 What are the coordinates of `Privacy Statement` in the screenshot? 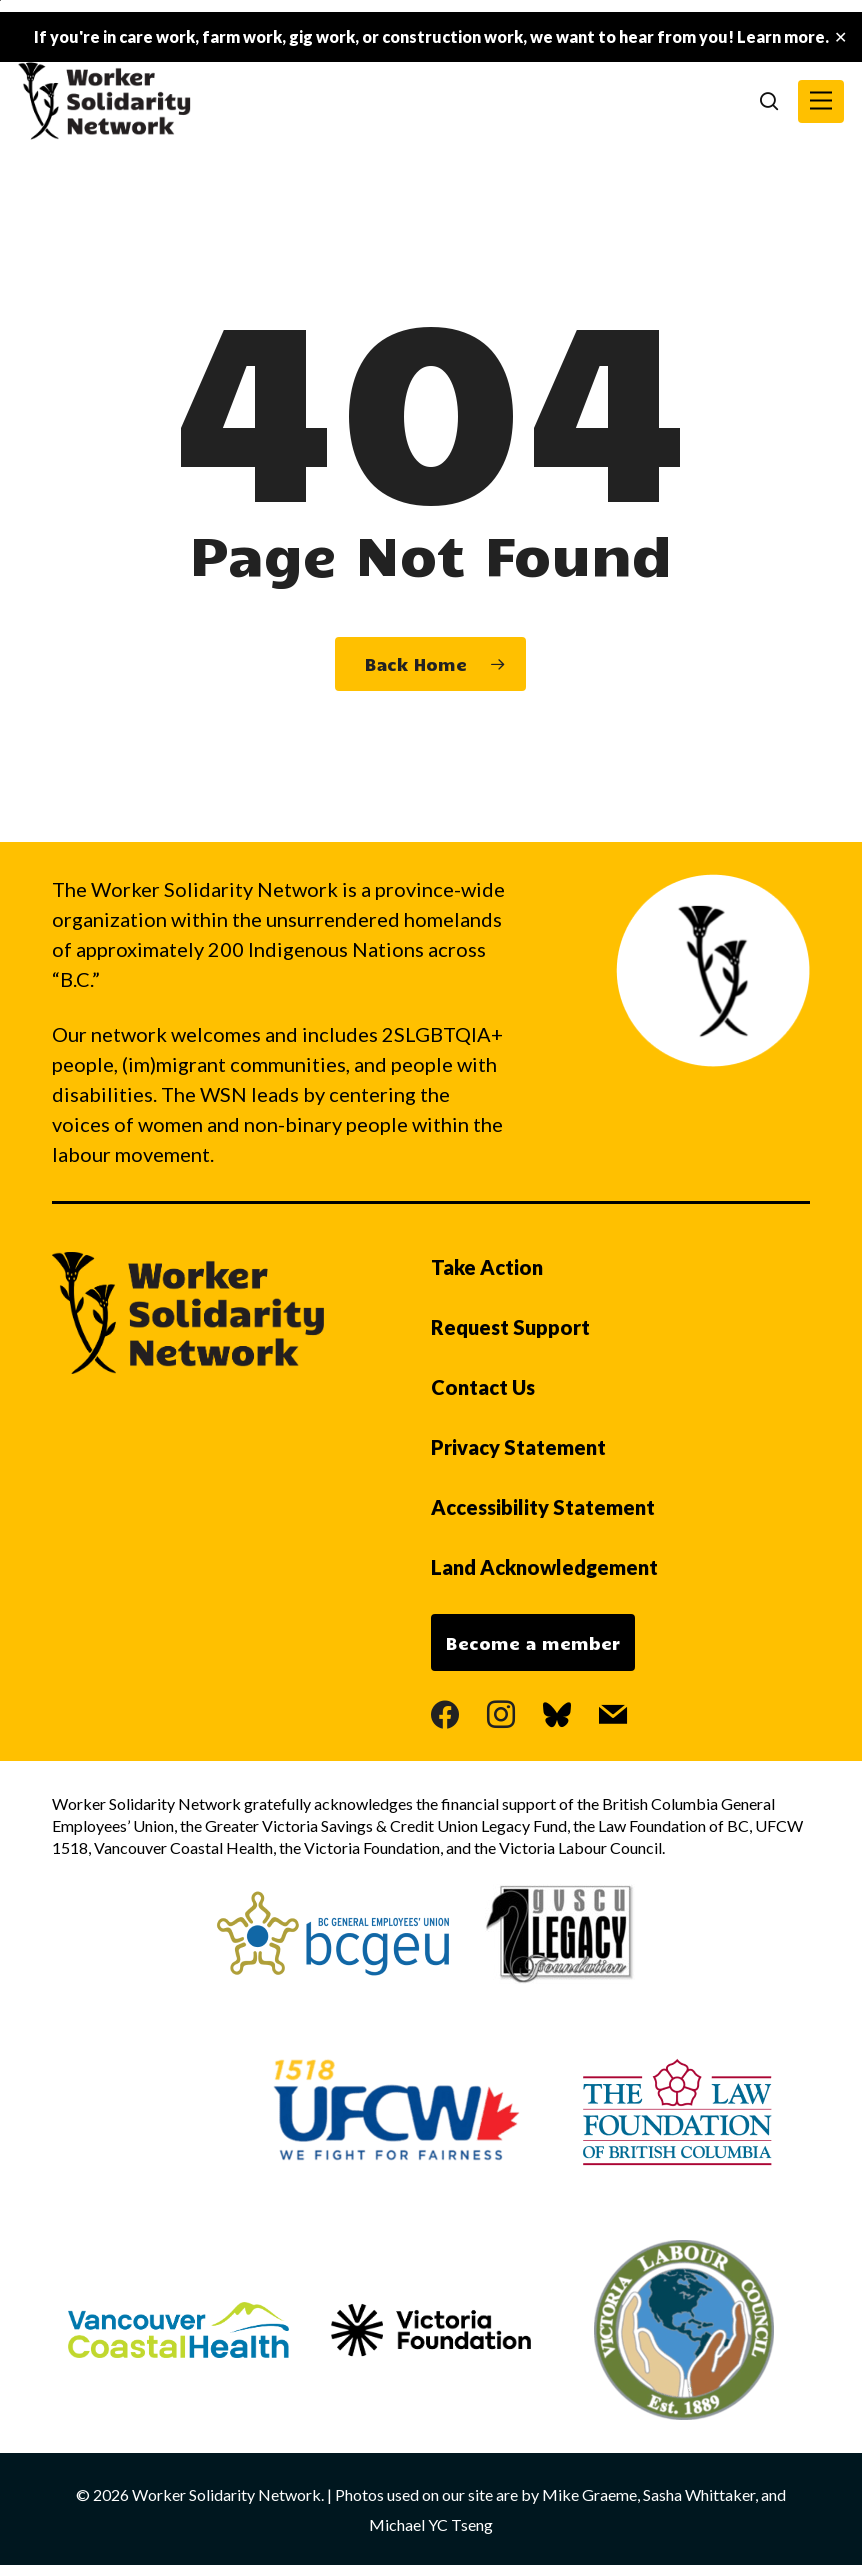 It's located at (518, 1447).